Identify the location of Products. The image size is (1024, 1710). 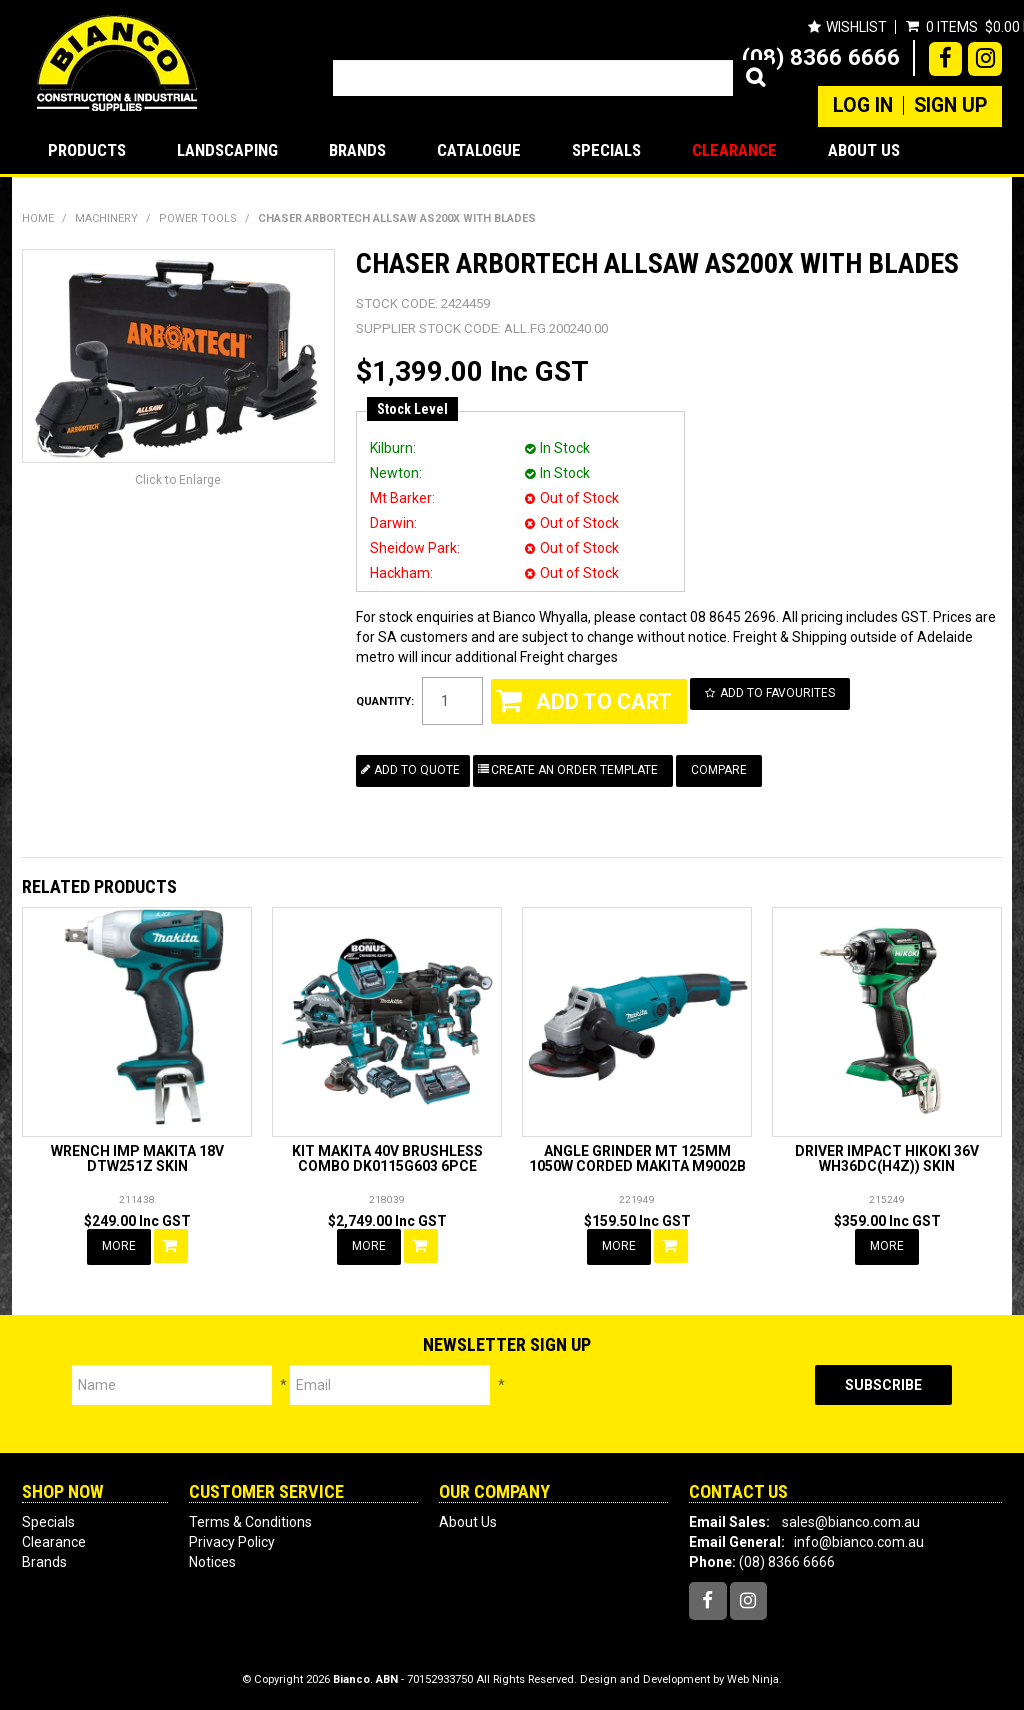
(87, 150).